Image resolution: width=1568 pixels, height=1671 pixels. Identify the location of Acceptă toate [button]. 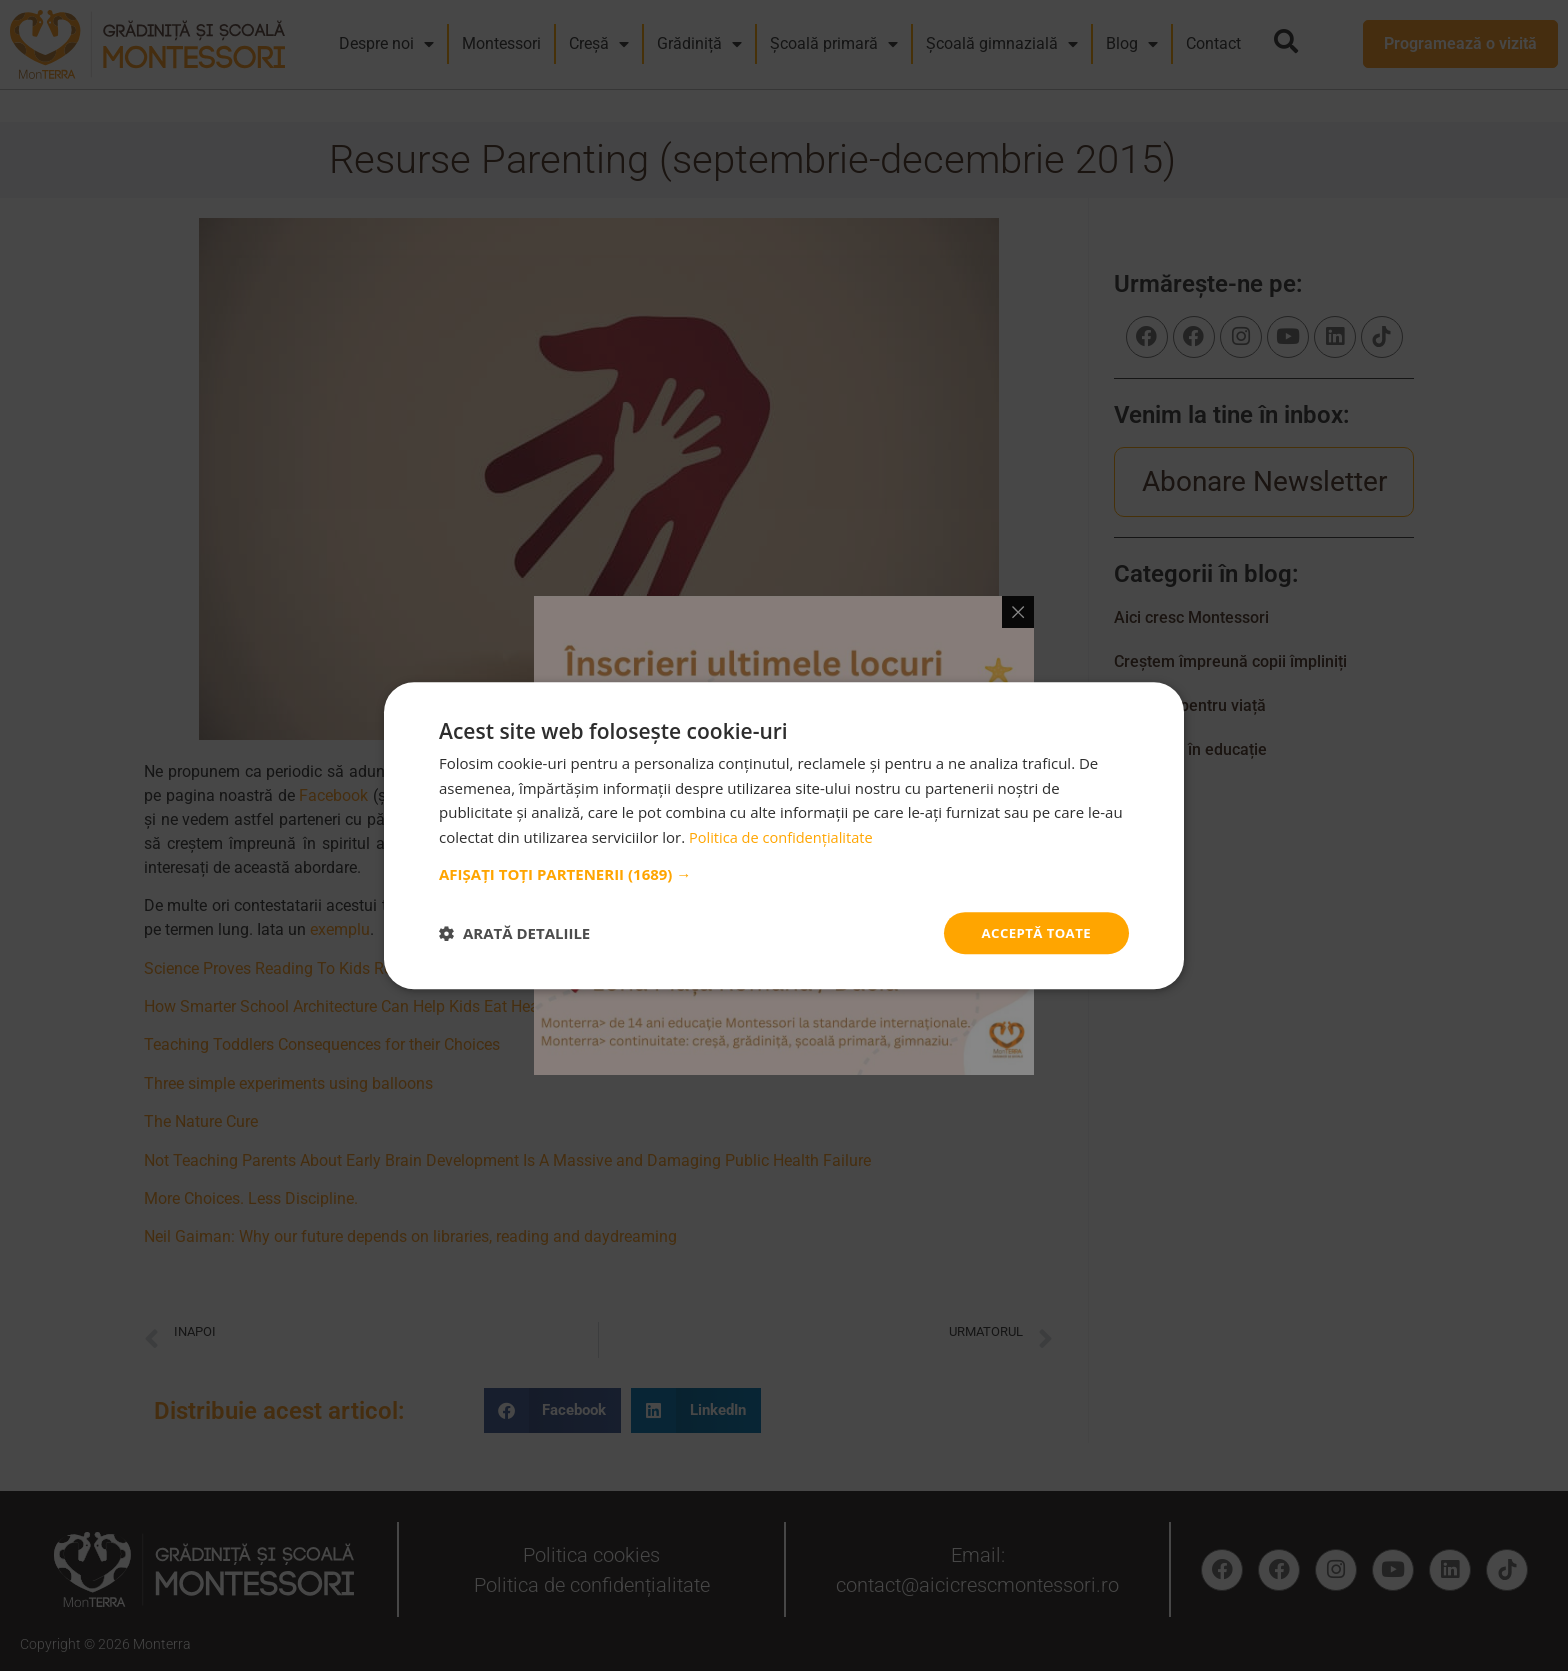
(1033, 932).